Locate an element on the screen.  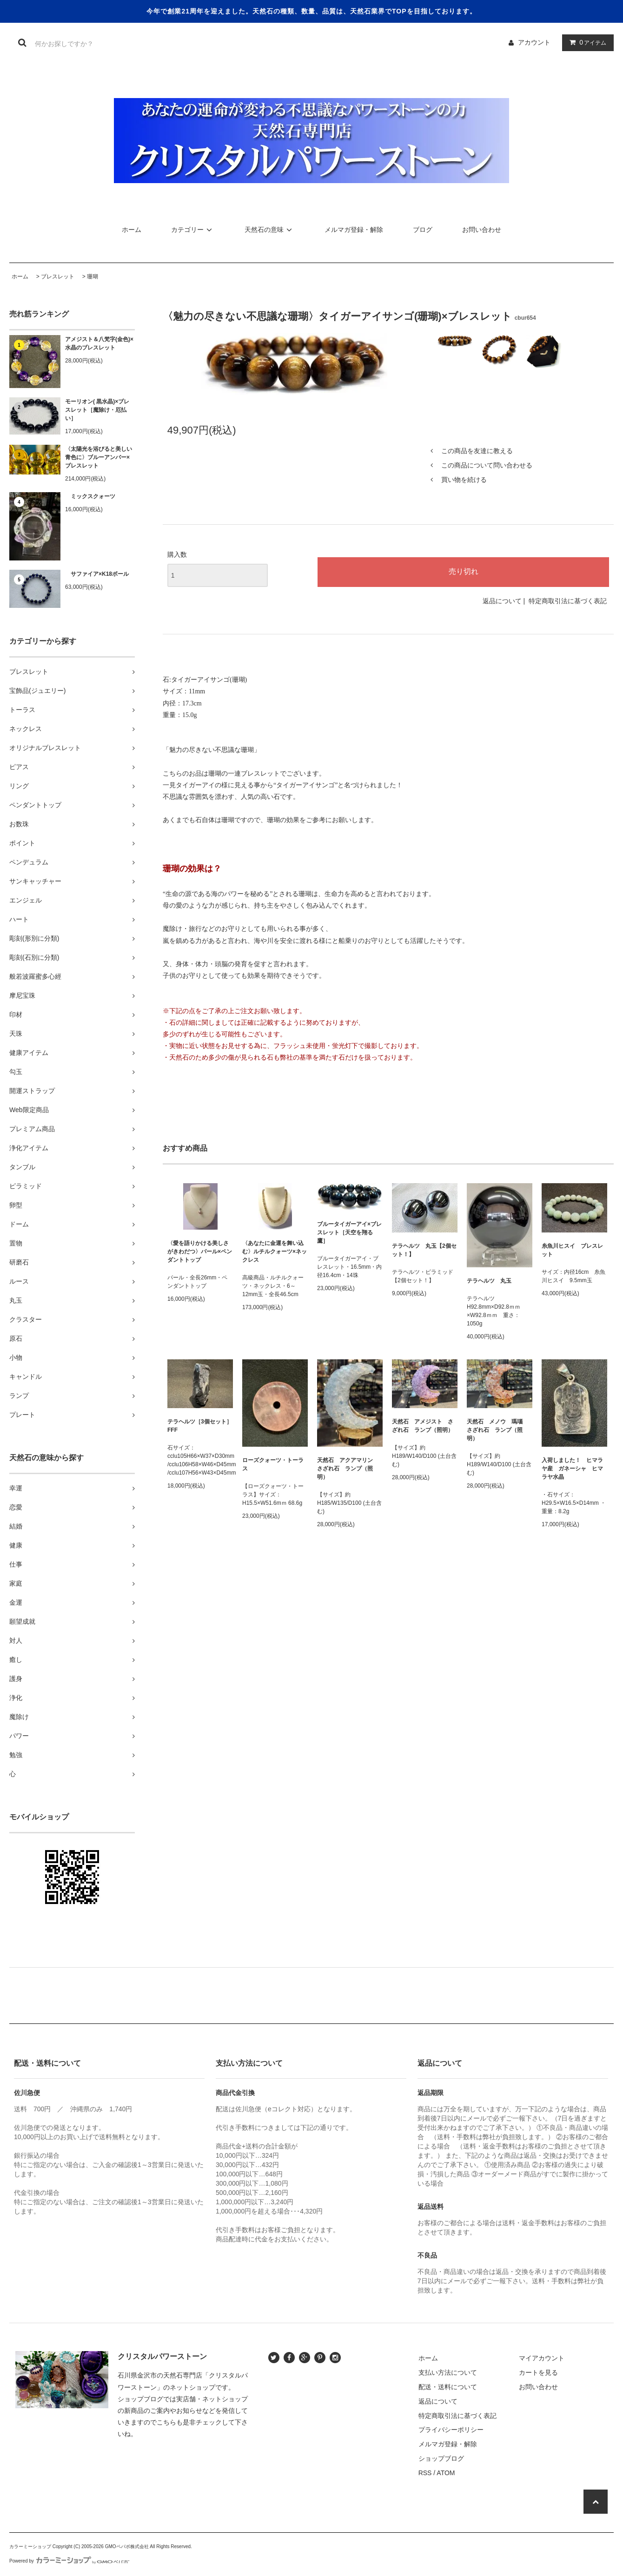
GMOペパボ株式会社 is located at coordinates (127, 2546).